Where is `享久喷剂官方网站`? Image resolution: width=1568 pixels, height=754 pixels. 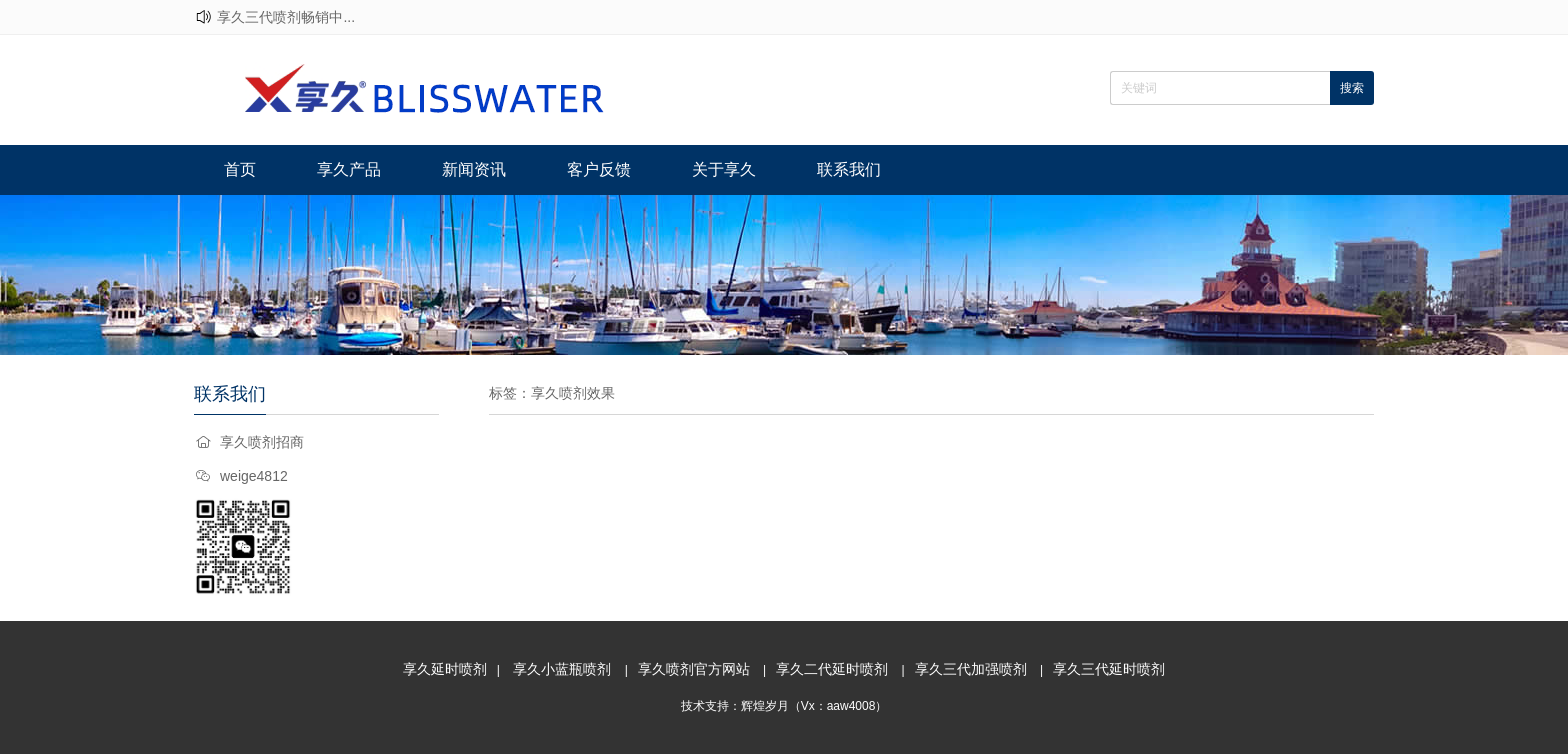 享久喷剂官方网站 is located at coordinates (694, 669).